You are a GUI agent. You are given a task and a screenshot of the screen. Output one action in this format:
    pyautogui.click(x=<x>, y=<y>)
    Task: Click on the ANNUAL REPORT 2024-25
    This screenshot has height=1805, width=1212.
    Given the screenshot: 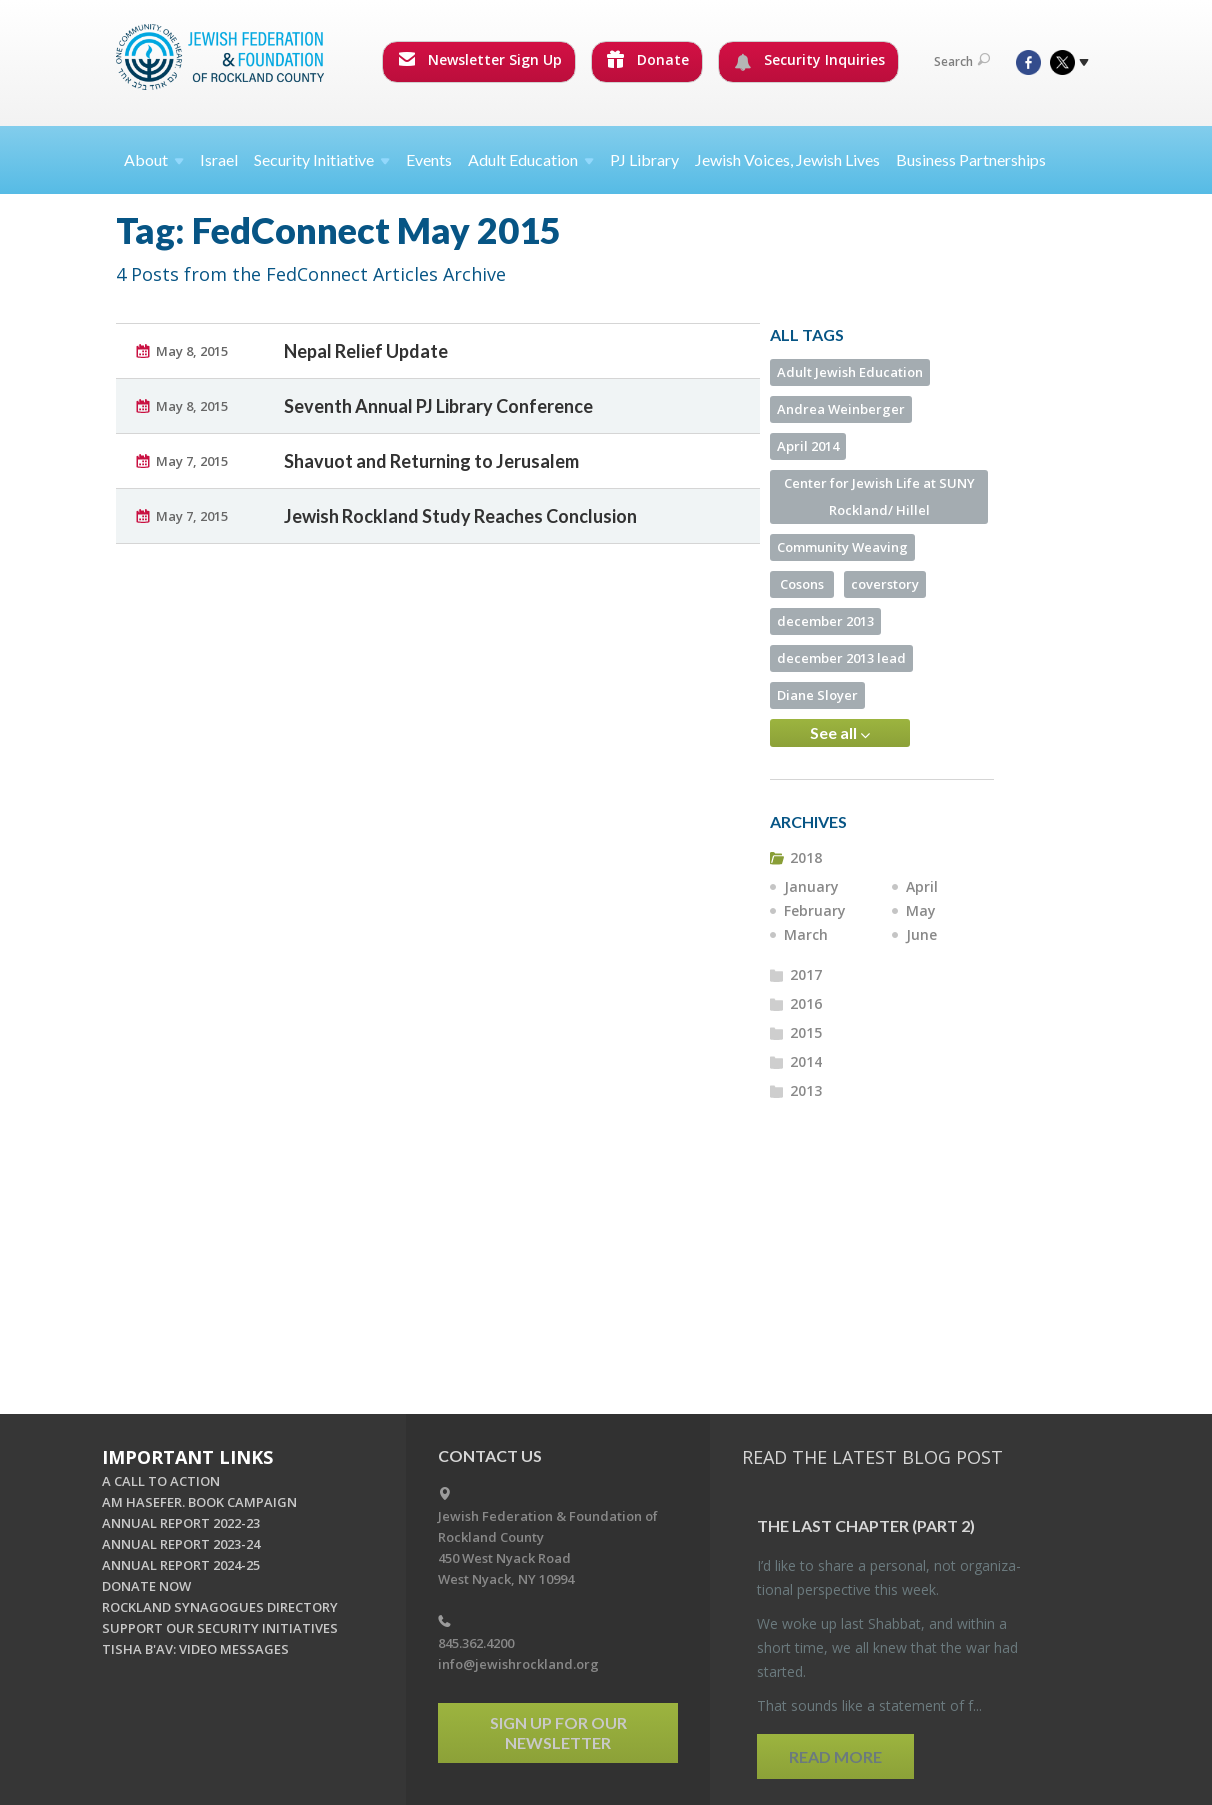 What is the action you would take?
    pyautogui.click(x=181, y=1565)
    